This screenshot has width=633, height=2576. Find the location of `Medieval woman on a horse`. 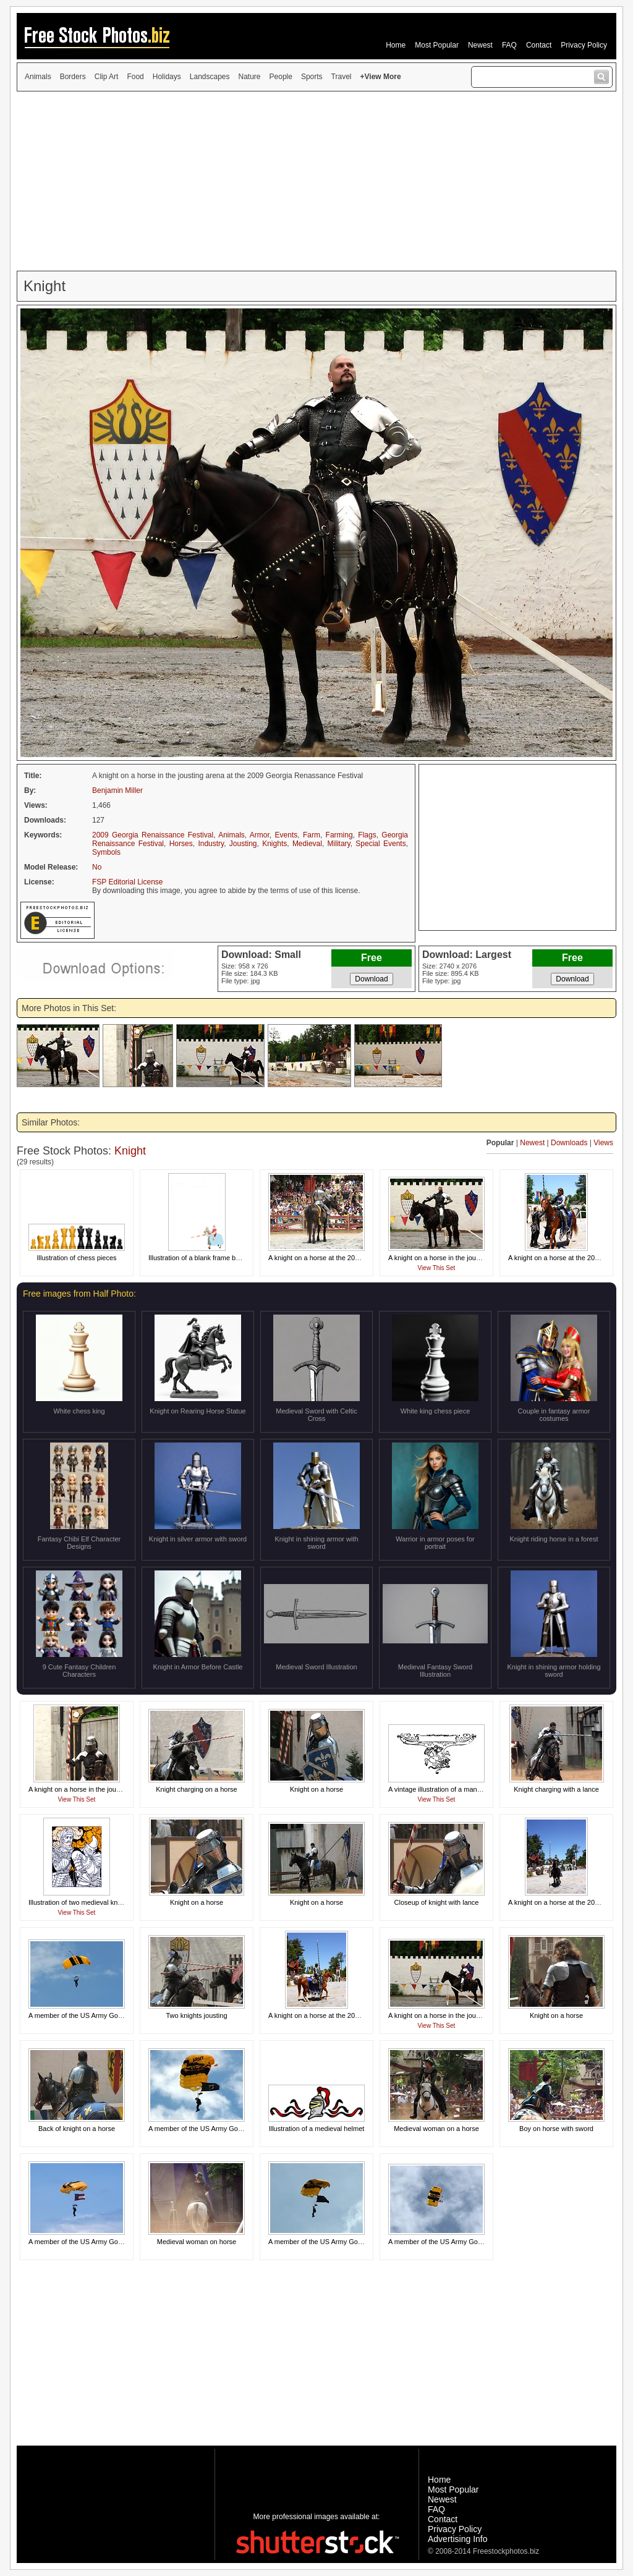

Medieval woman on a horse is located at coordinates (436, 2128).